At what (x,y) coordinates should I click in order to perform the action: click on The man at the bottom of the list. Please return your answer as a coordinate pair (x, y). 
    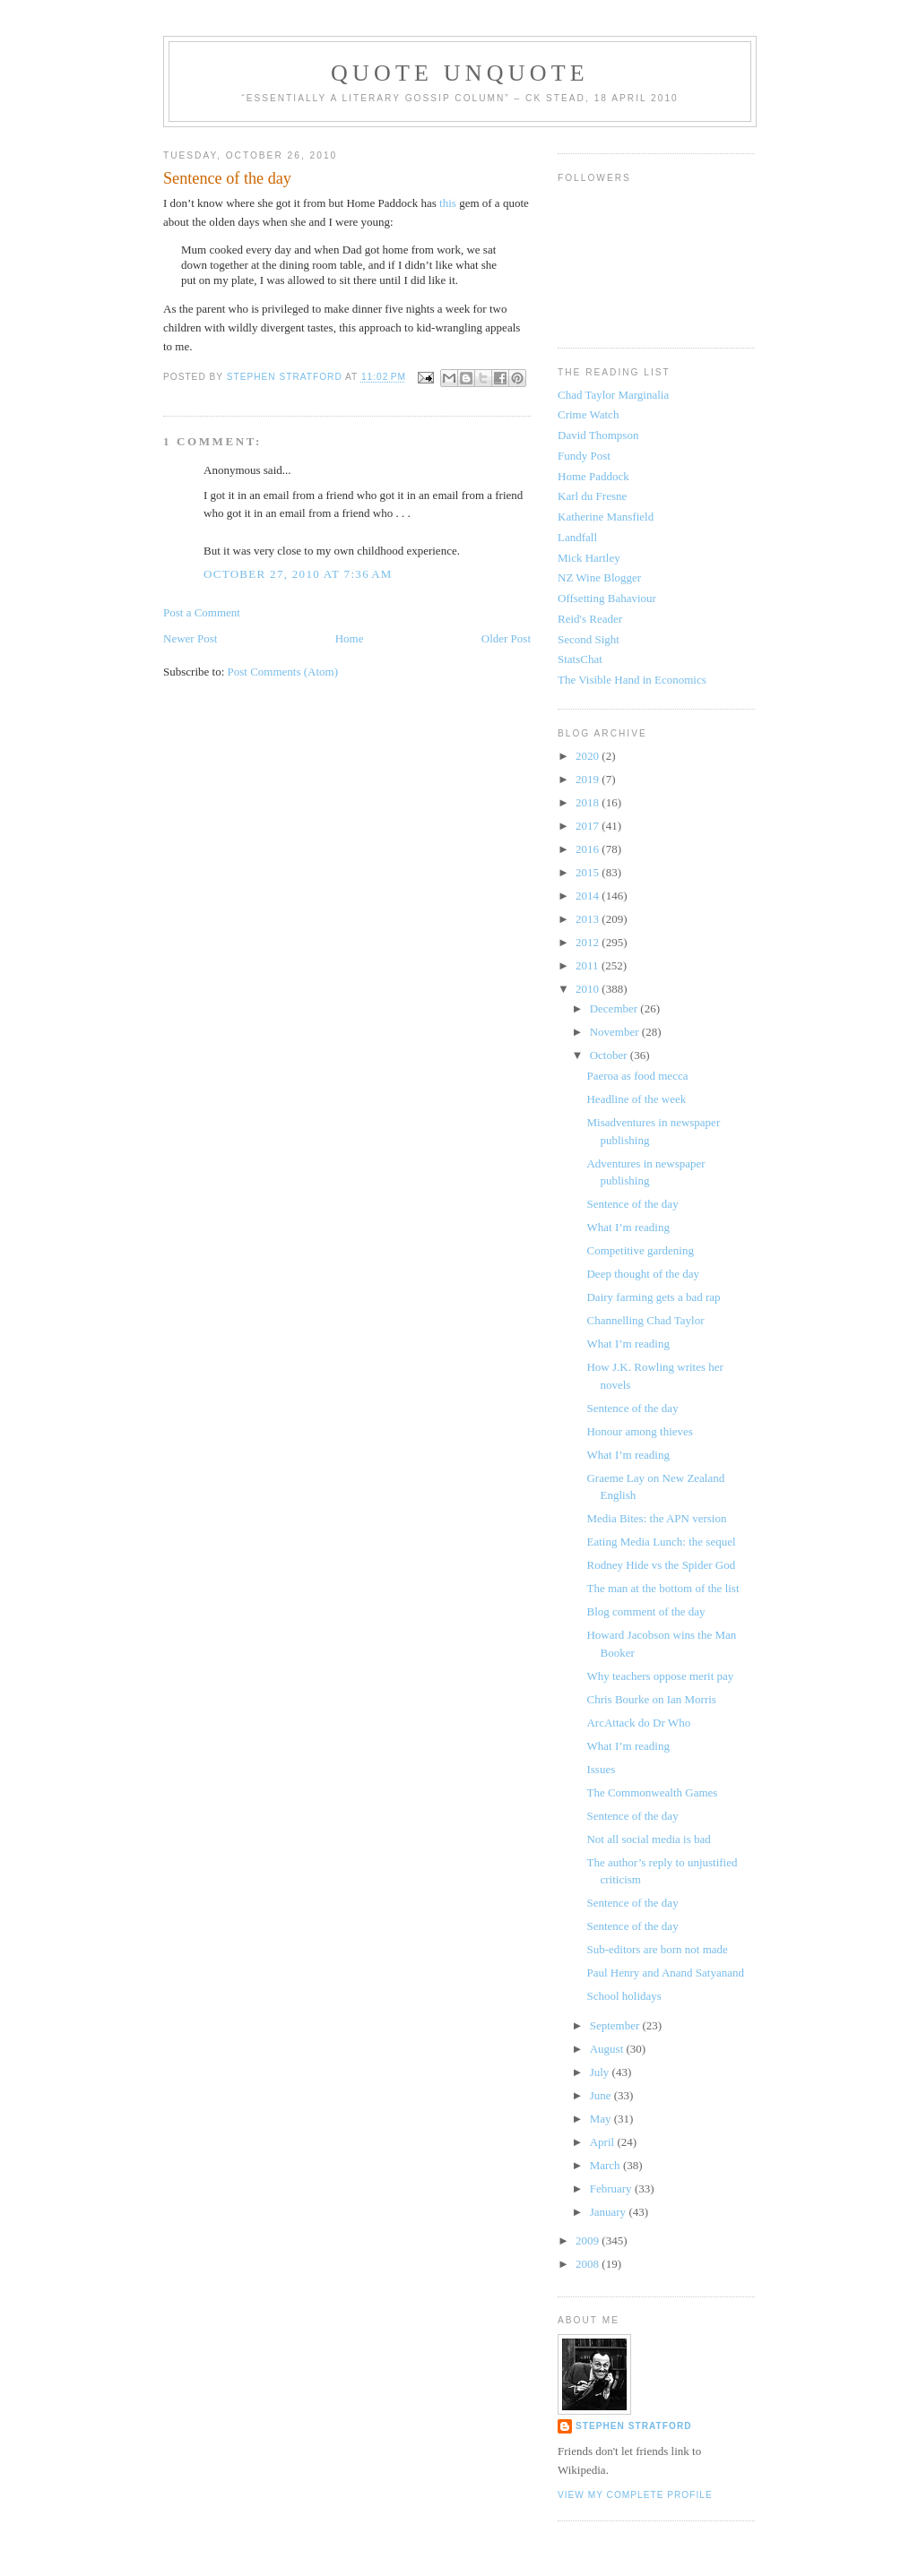
    Looking at the image, I should click on (662, 1588).